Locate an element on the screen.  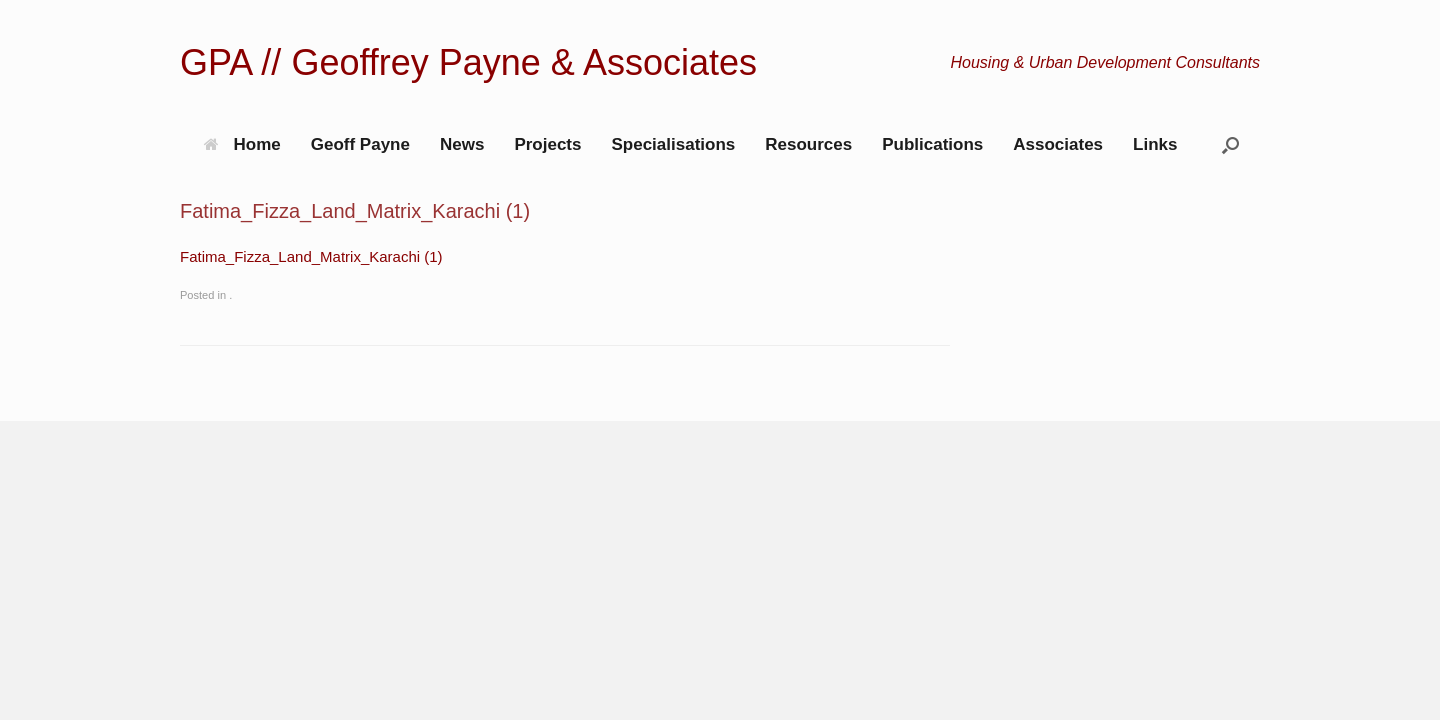
Geoff Payne is located at coordinates (360, 144).